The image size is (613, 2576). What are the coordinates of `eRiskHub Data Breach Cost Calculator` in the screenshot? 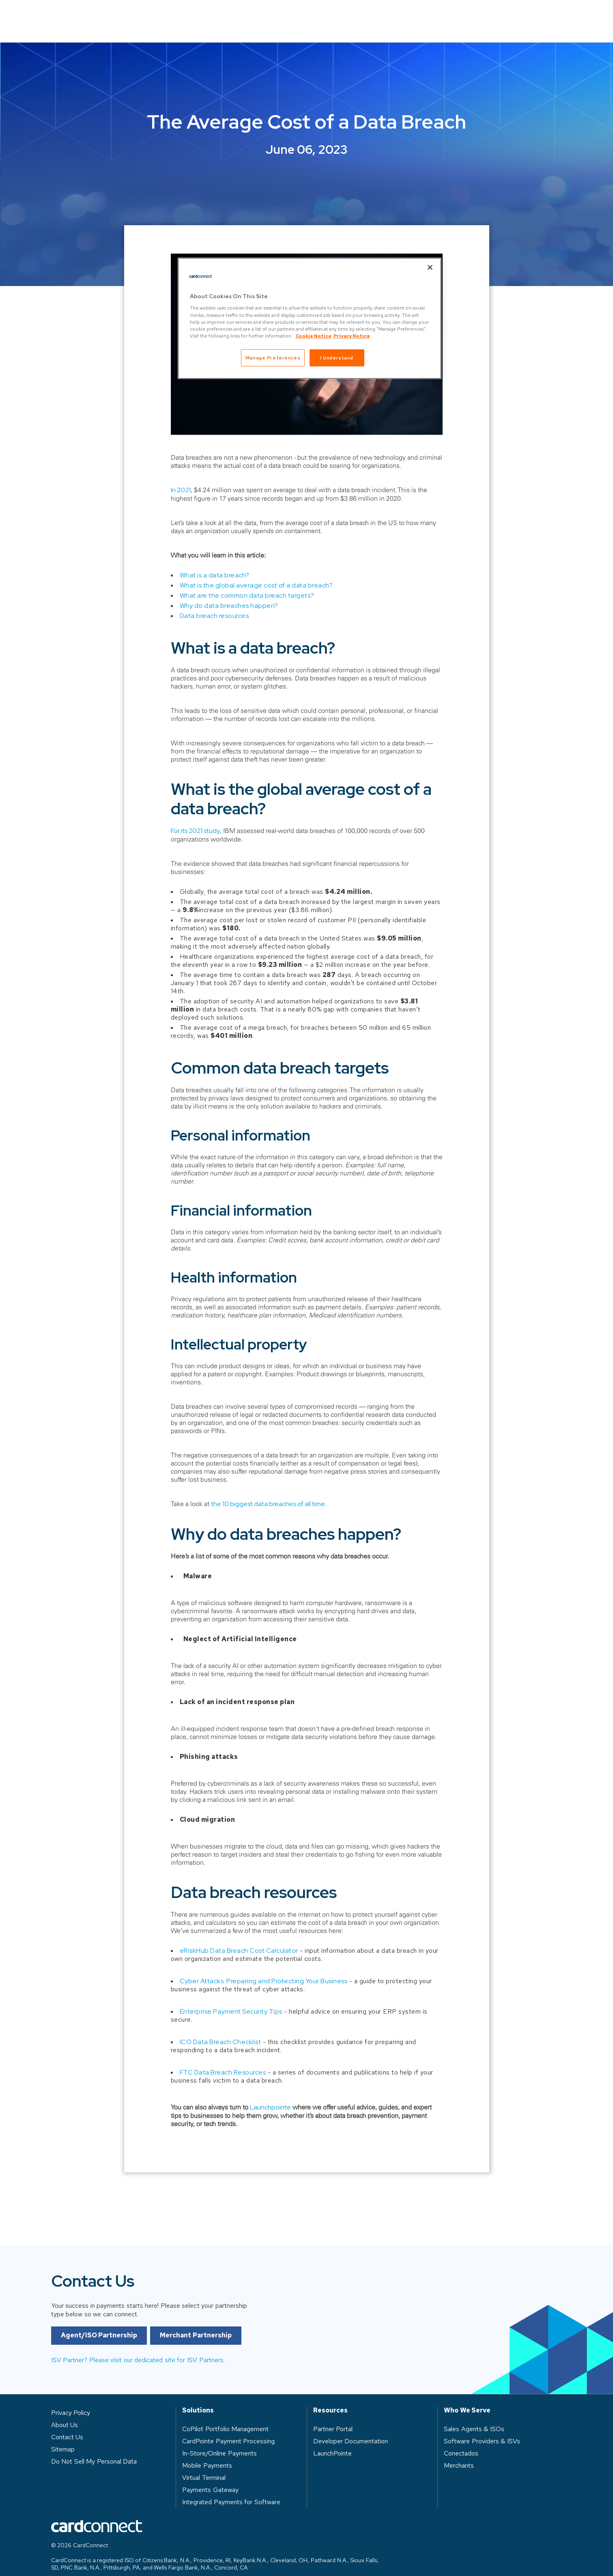 It's located at (239, 1939).